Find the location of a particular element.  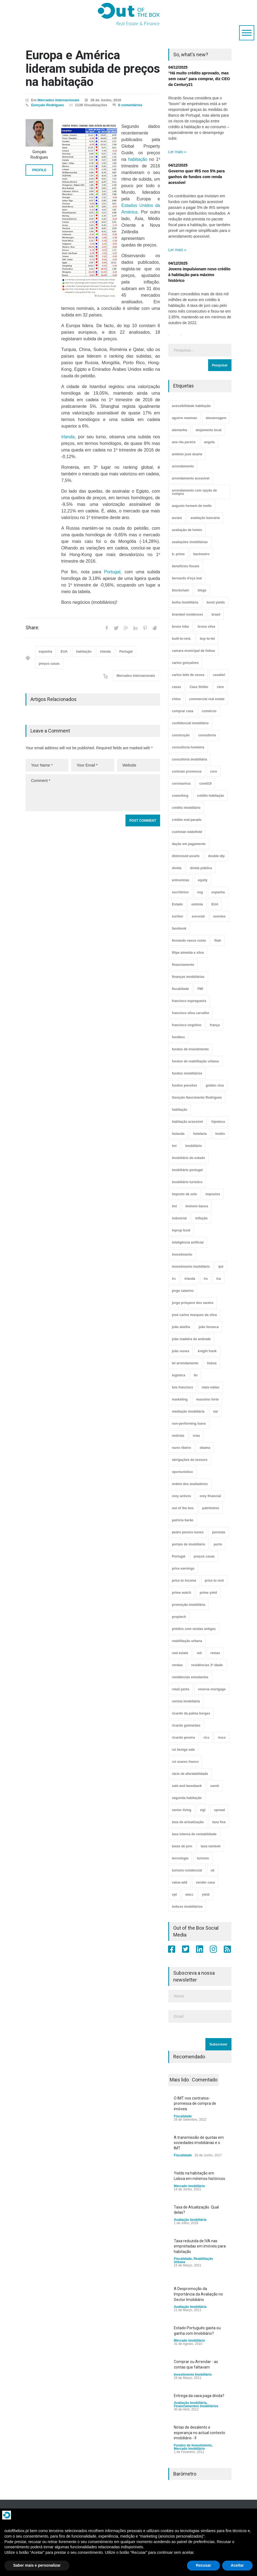

prime yield [prime yield (9 itens)] is located at coordinates (208, 1593).